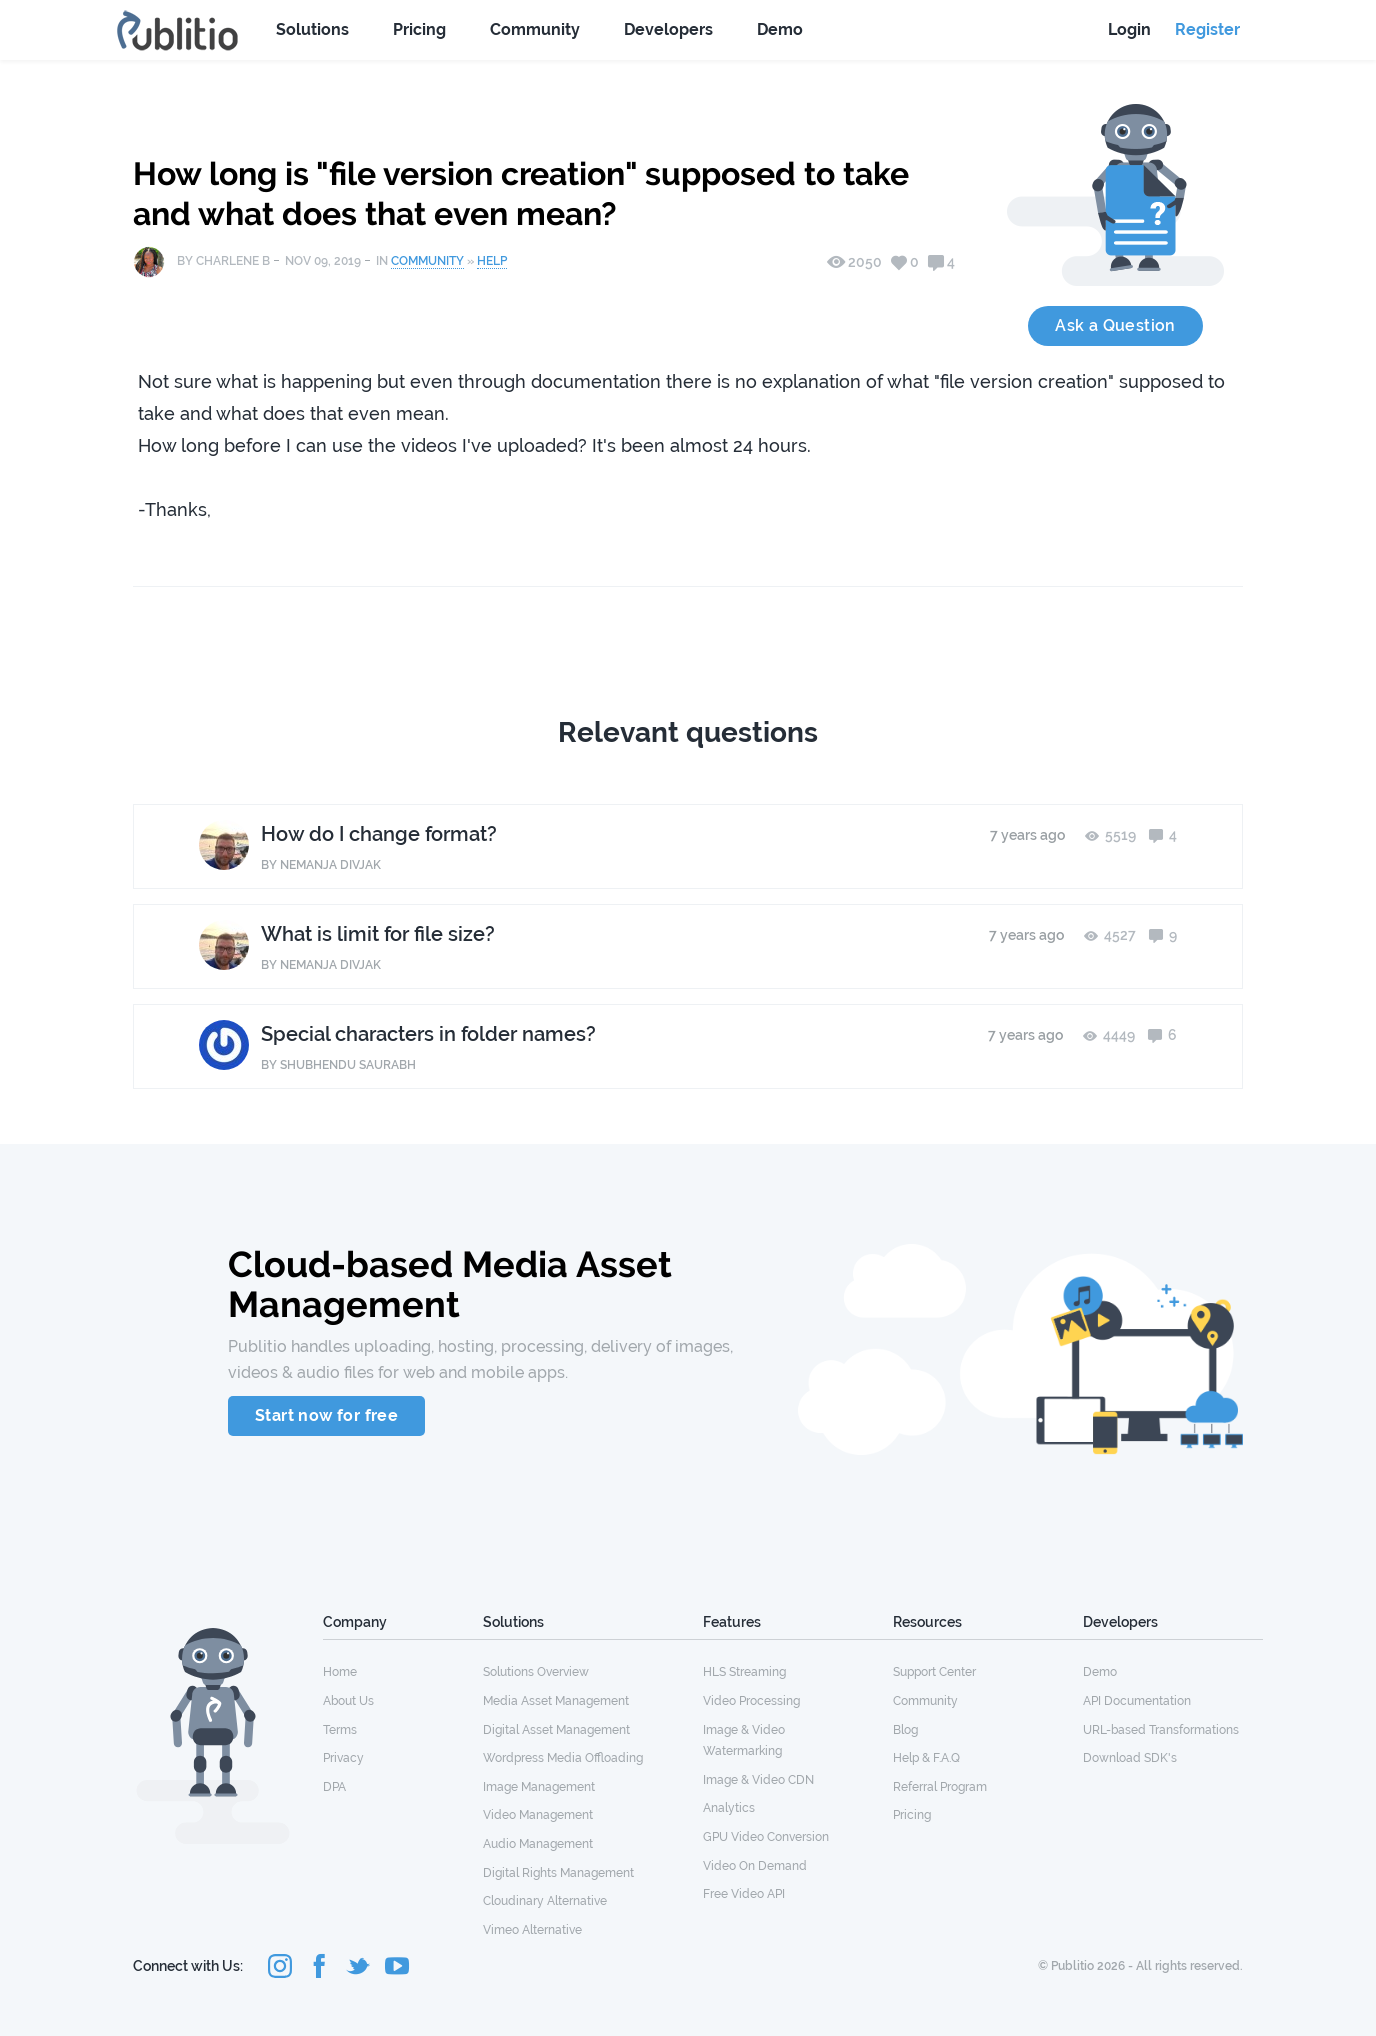 The height and width of the screenshot is (2036, 1376). I want to click on Analytics, so click(729, 1808).